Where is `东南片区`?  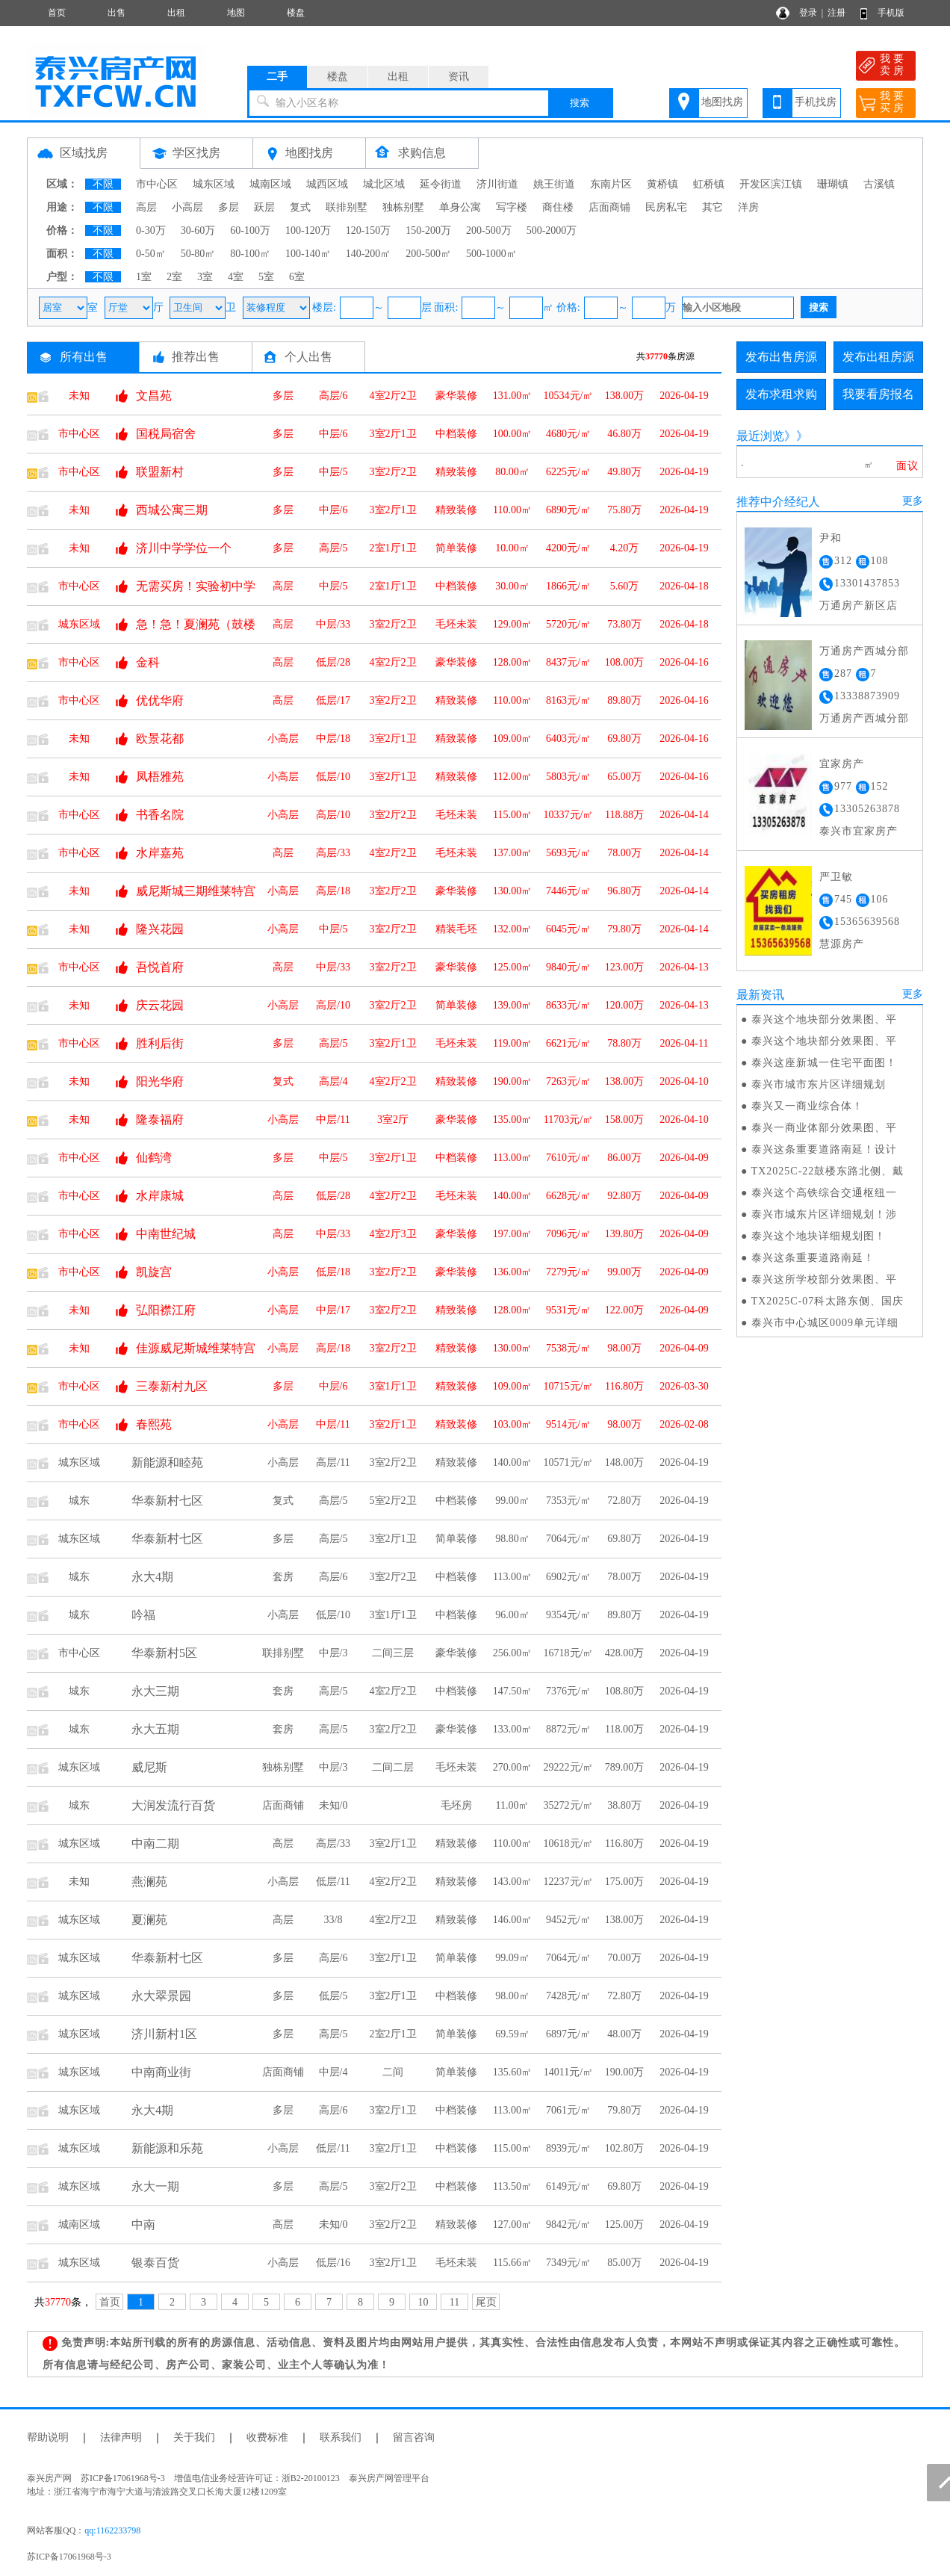
东南片区 is located at coordinates (611, 184).